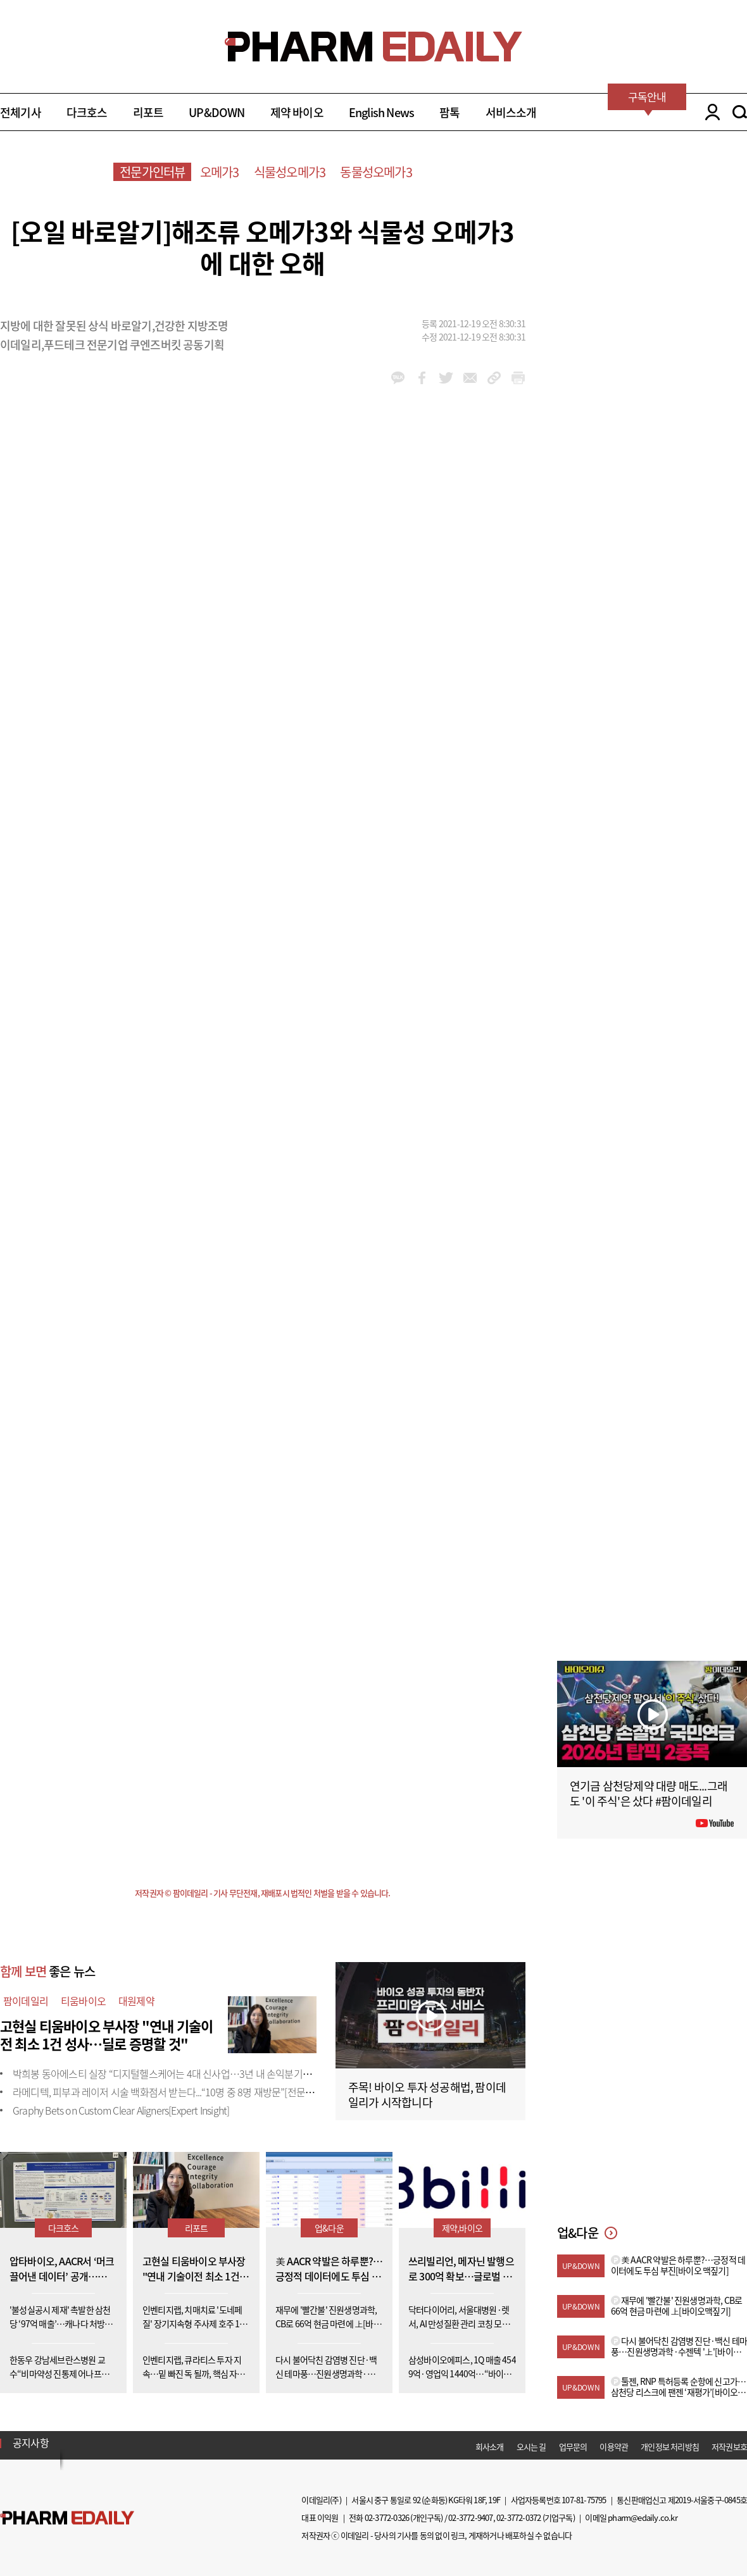  Describe the element at coordinates (121, 2110) in the screenshot. I see `Graphy Bets on Custom Clear Aligners[Expert Insight]` at that location.